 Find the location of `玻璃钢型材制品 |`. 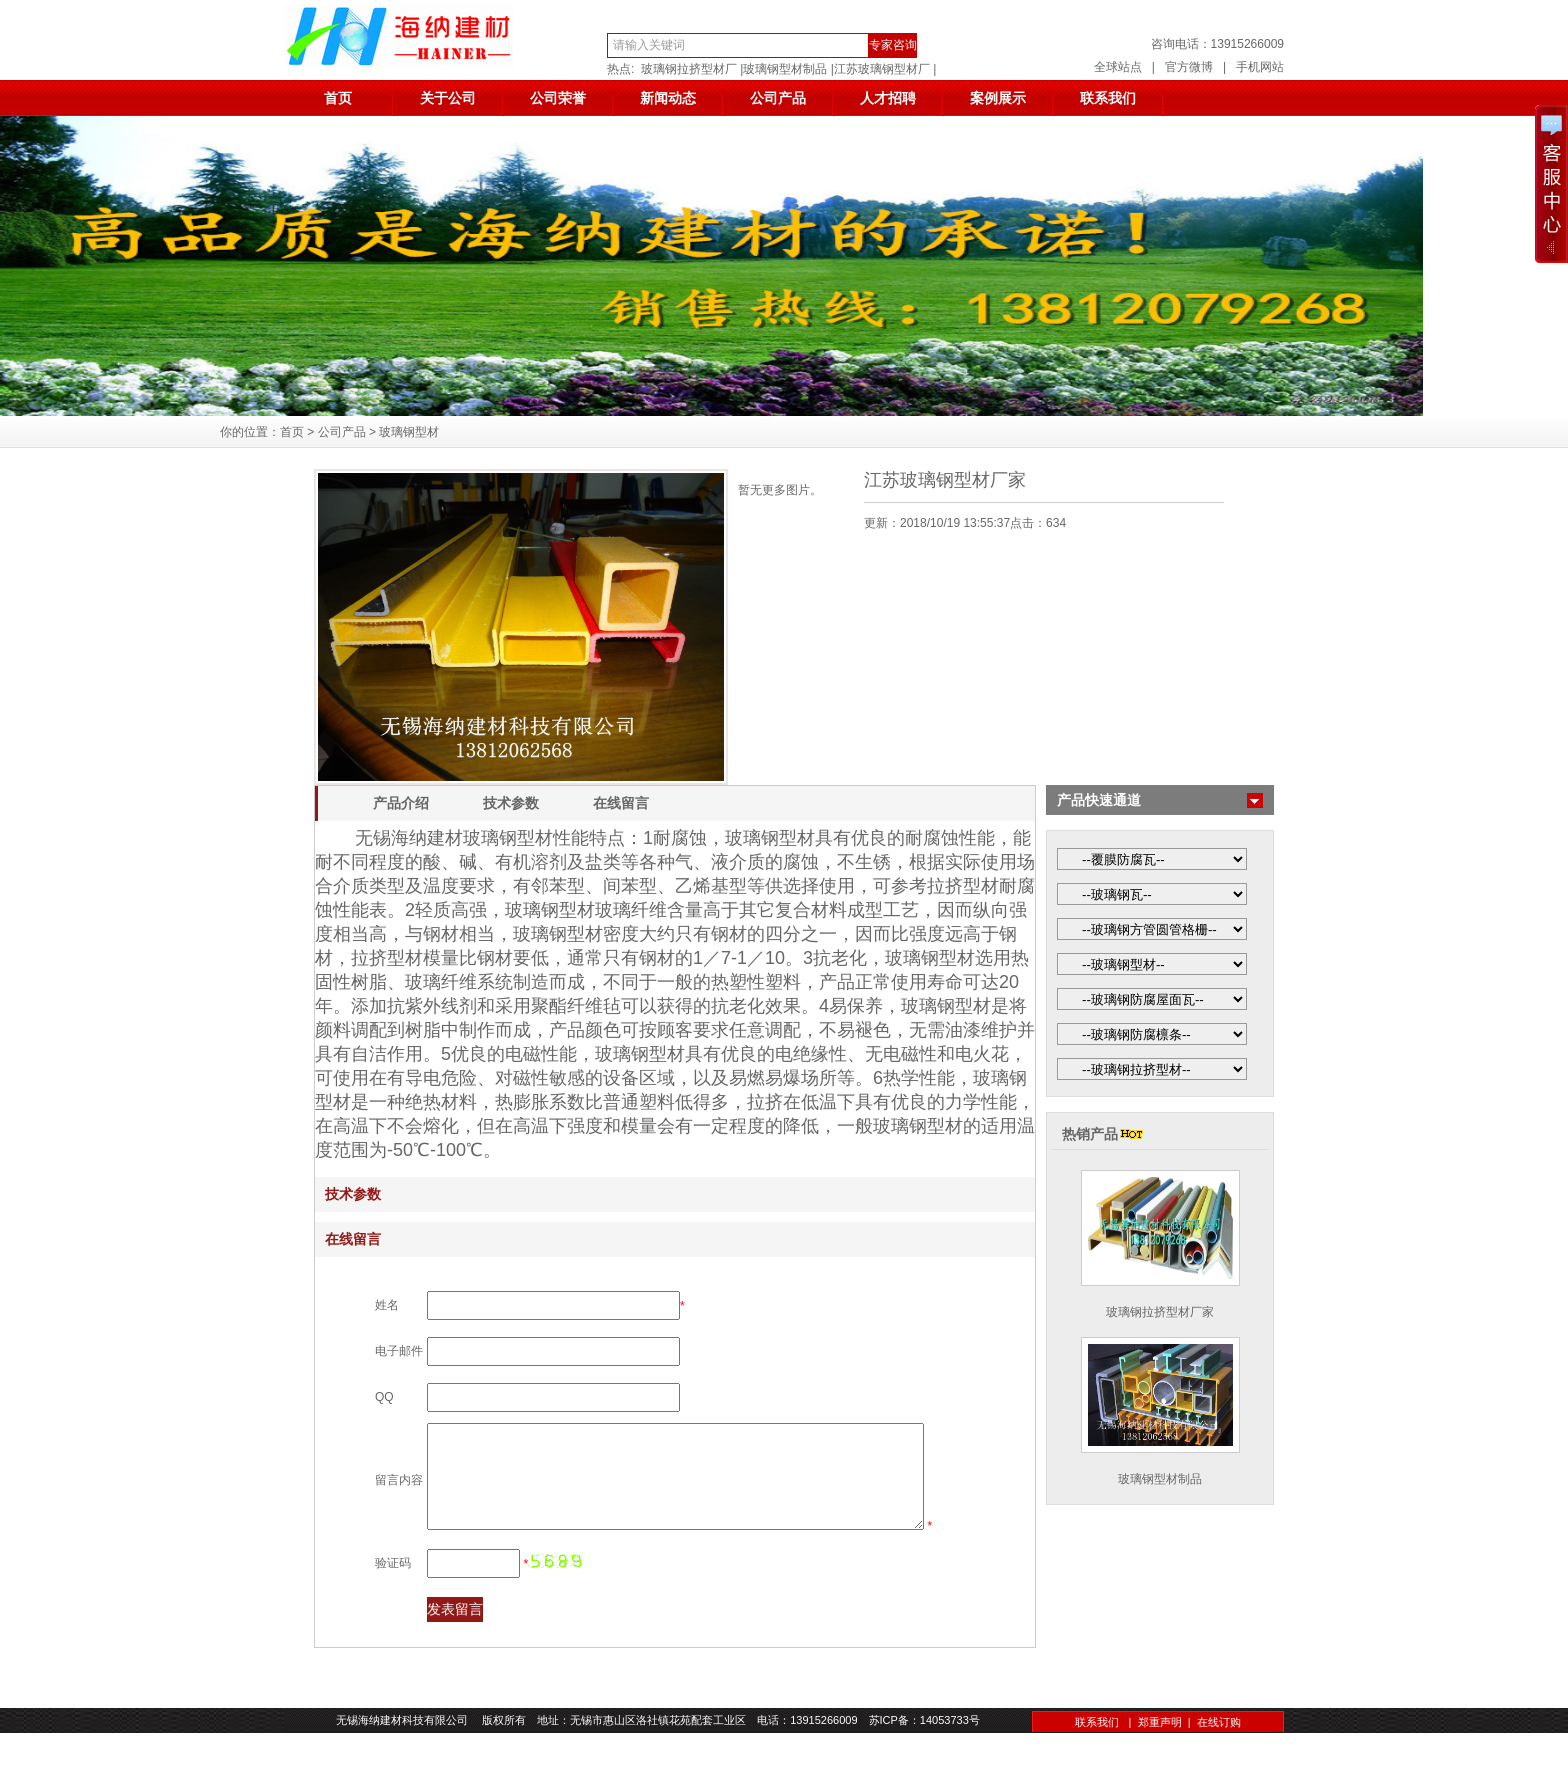

玻璃钢型材制品 | is located at coordinates (788, 69).